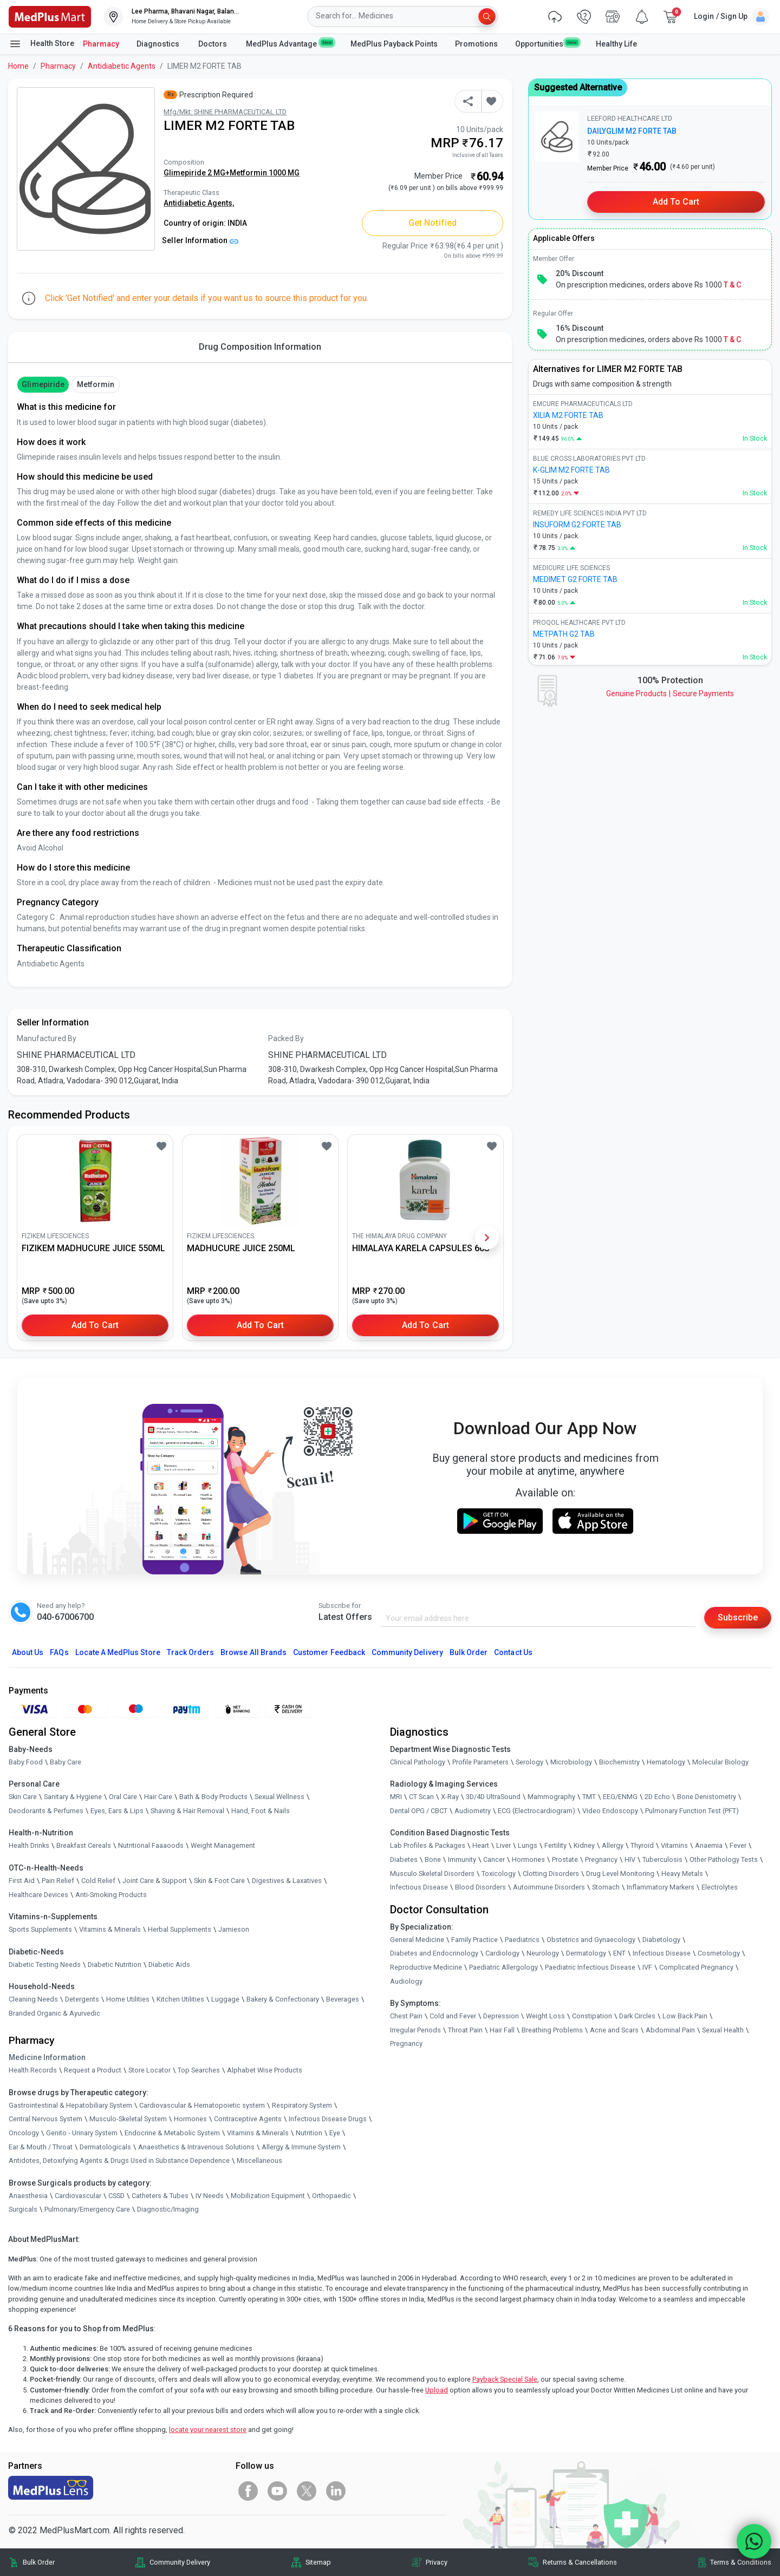 This screenshot has height=2576, width=780. What do you see at coordinates (287, 1881) in the screenshot?
I see `Digestives & Laxatives [link]` at bounding box center [287, 1881].